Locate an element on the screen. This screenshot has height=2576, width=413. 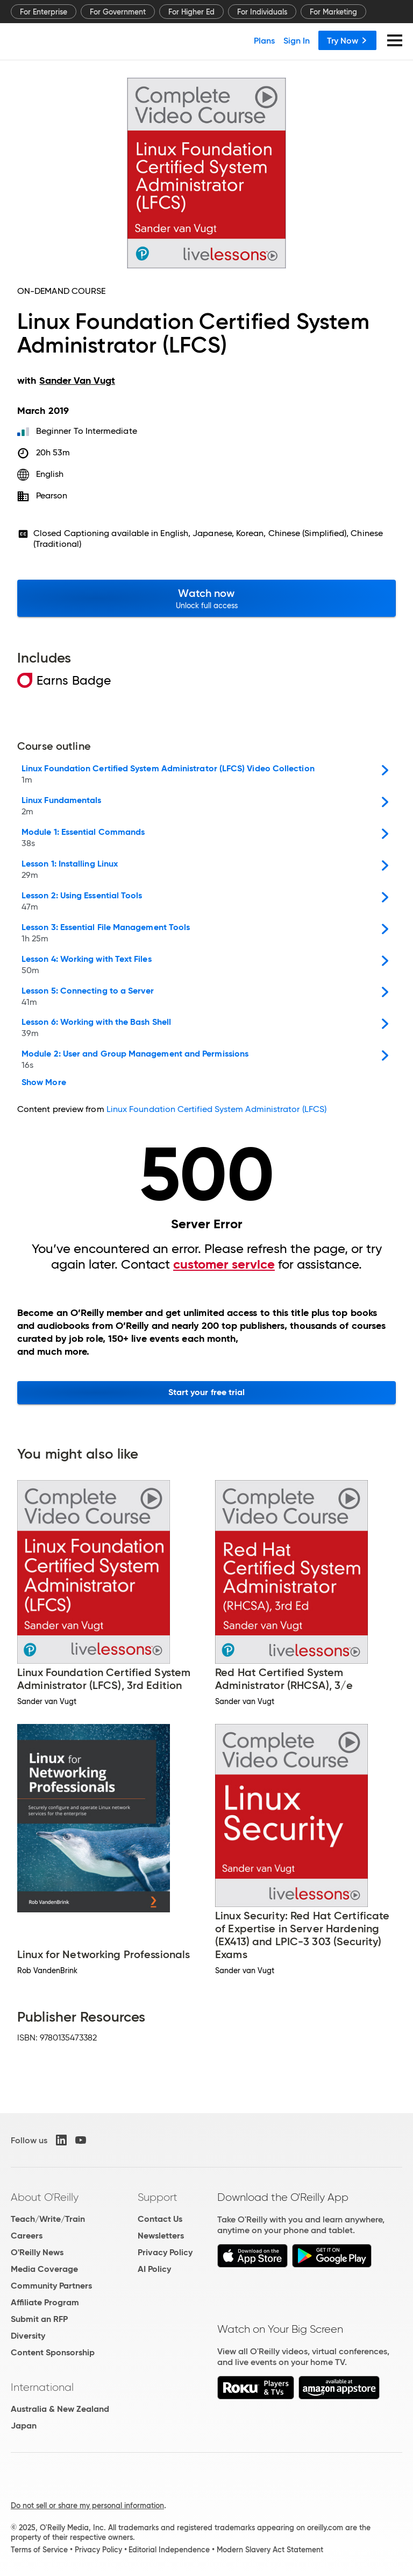
For Government is located at coordinates (118, 12).